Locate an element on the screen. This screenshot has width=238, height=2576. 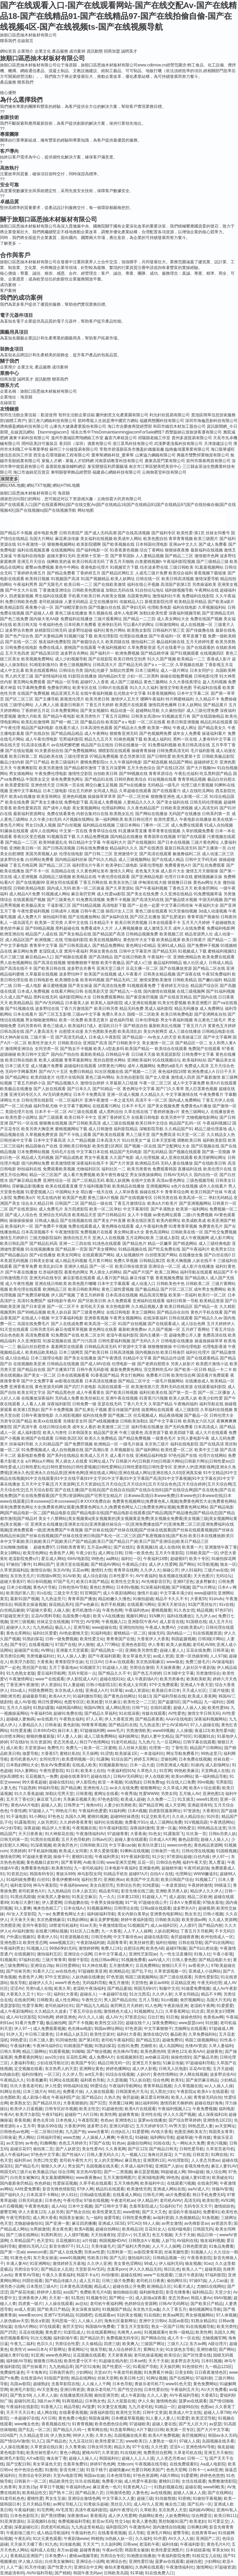
色香焦av网 is located at coordinates (213, 2017).